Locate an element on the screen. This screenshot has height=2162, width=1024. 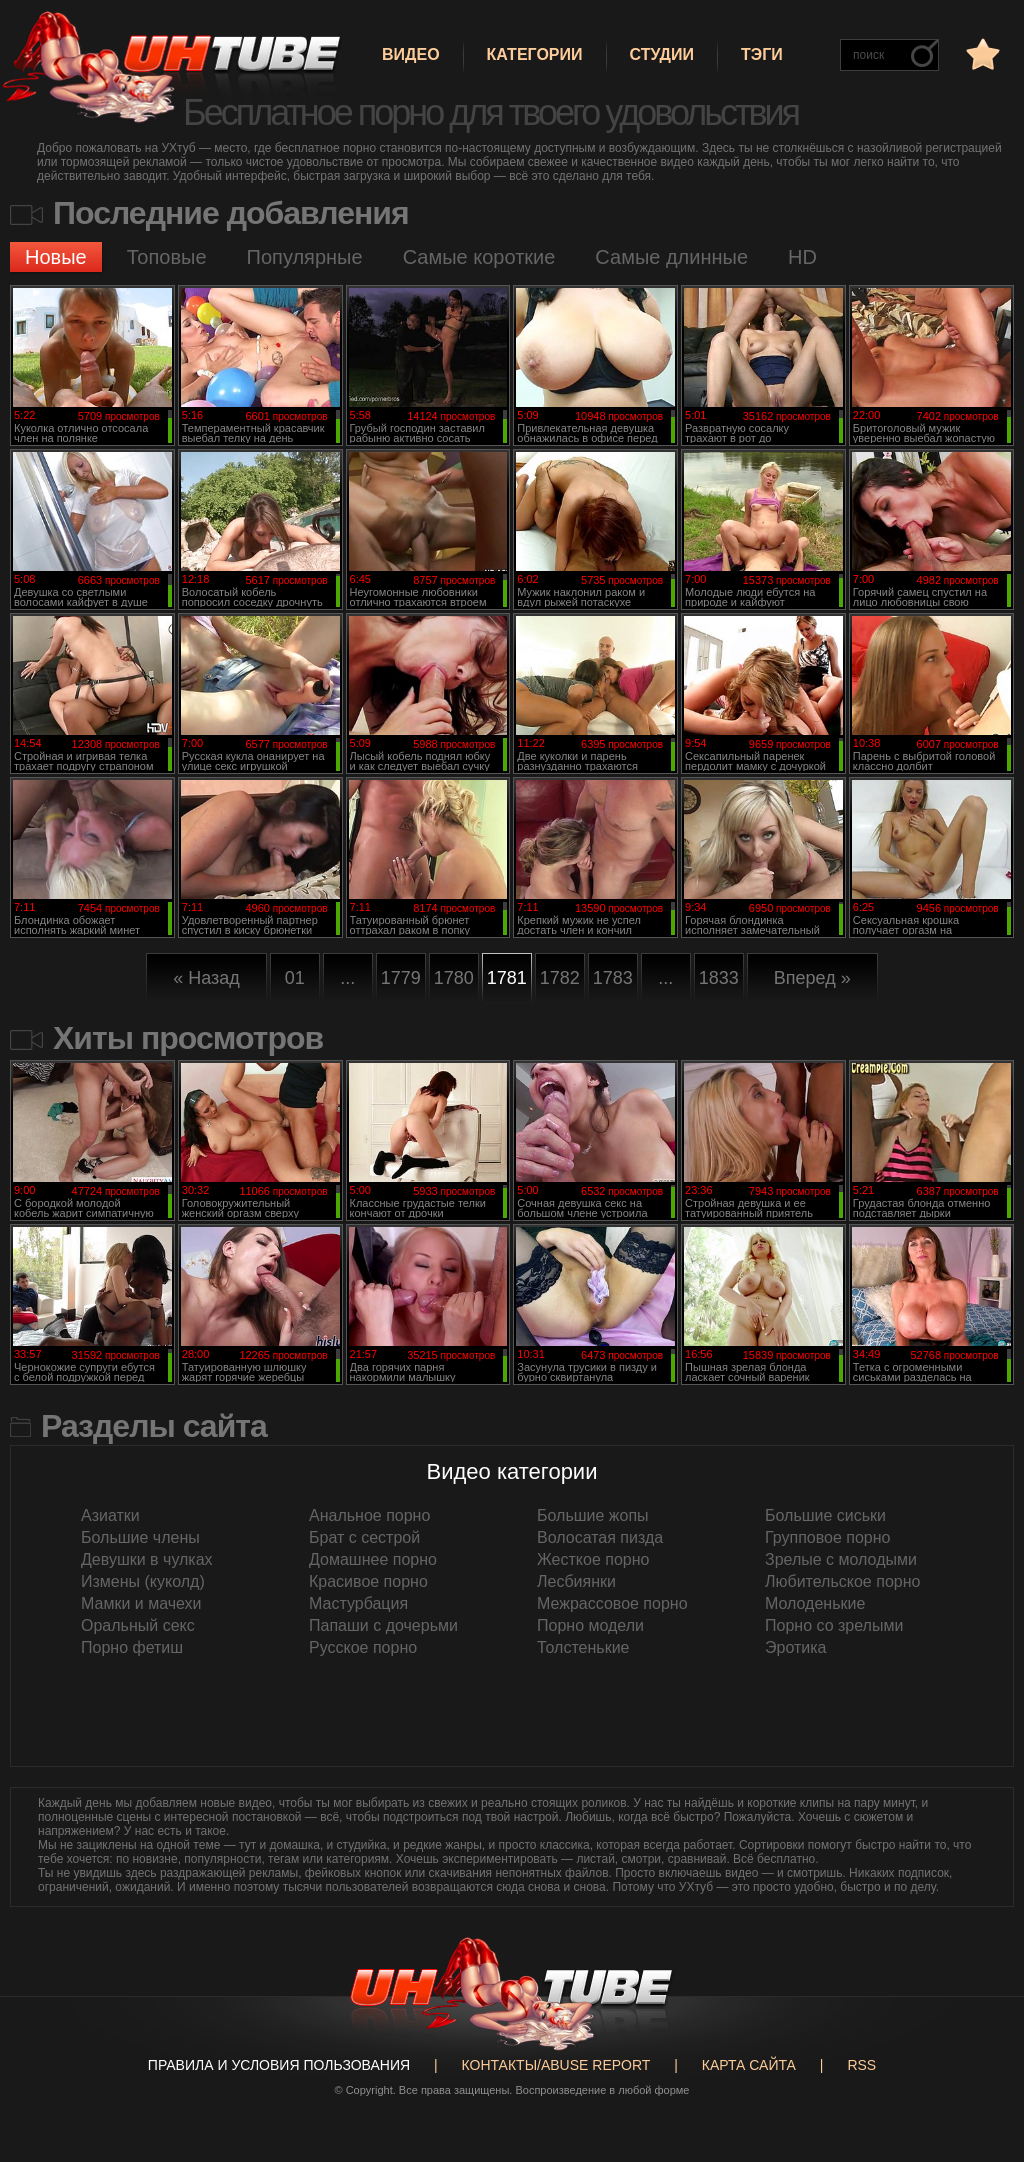
Большие сиськи is located at coordinates (825, 1515).